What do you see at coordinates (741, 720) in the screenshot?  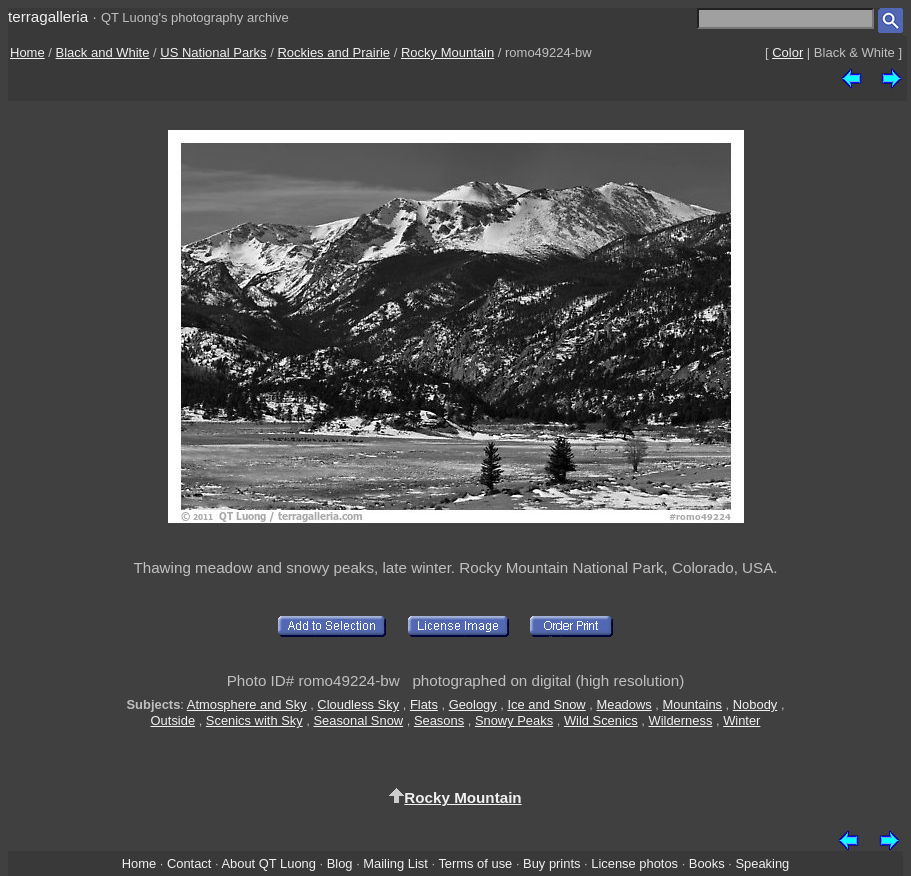 I see `Winter` at bounding box center [741, 720].